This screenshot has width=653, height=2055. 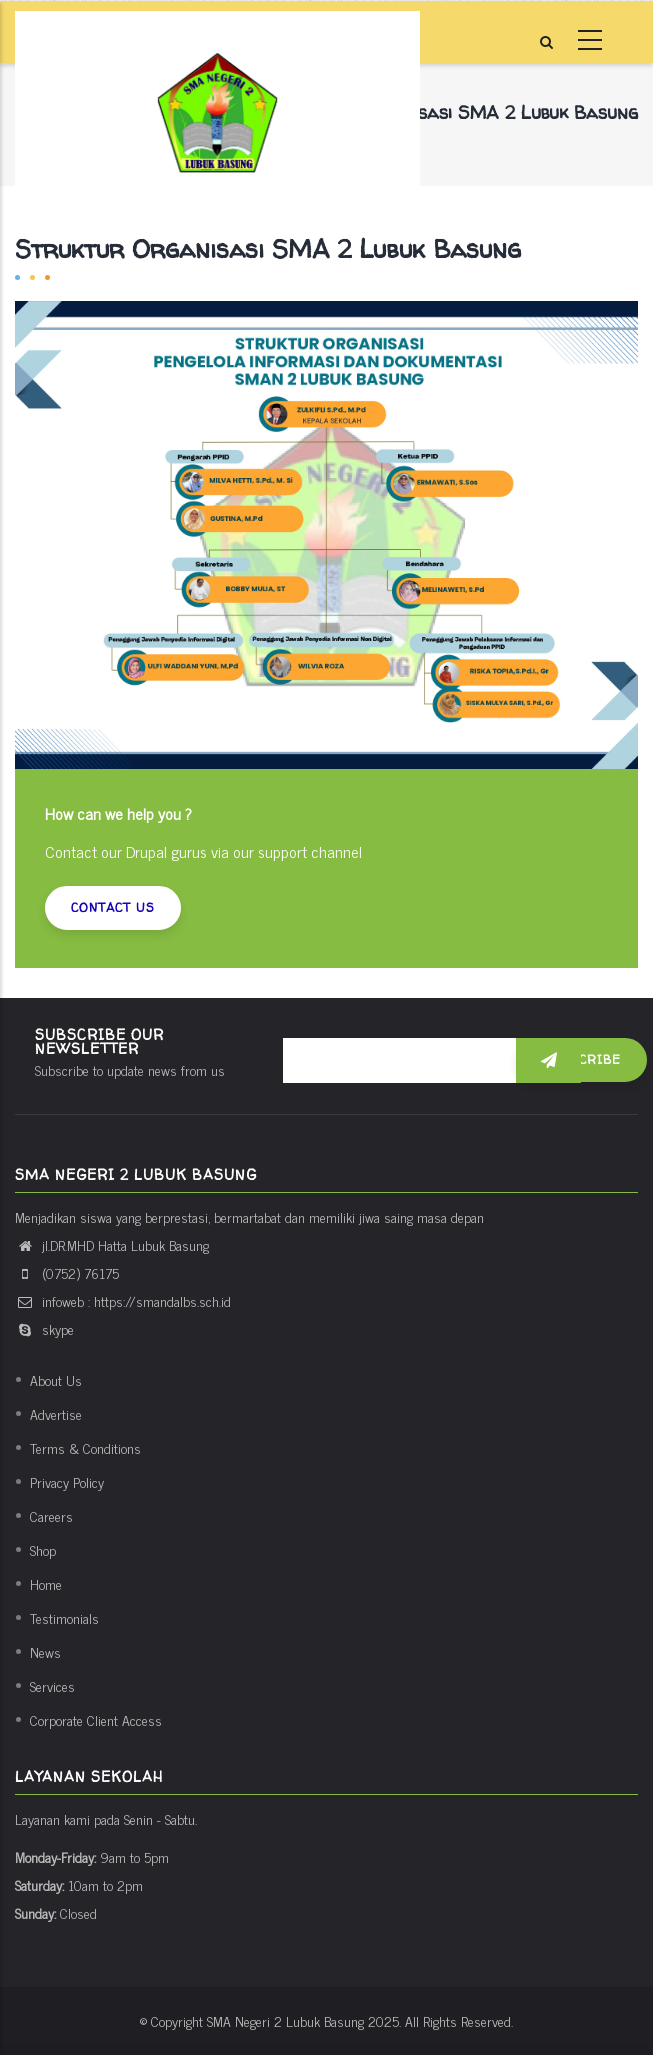 I want to click on Privacy Policy, so click(x=67, y=1481).